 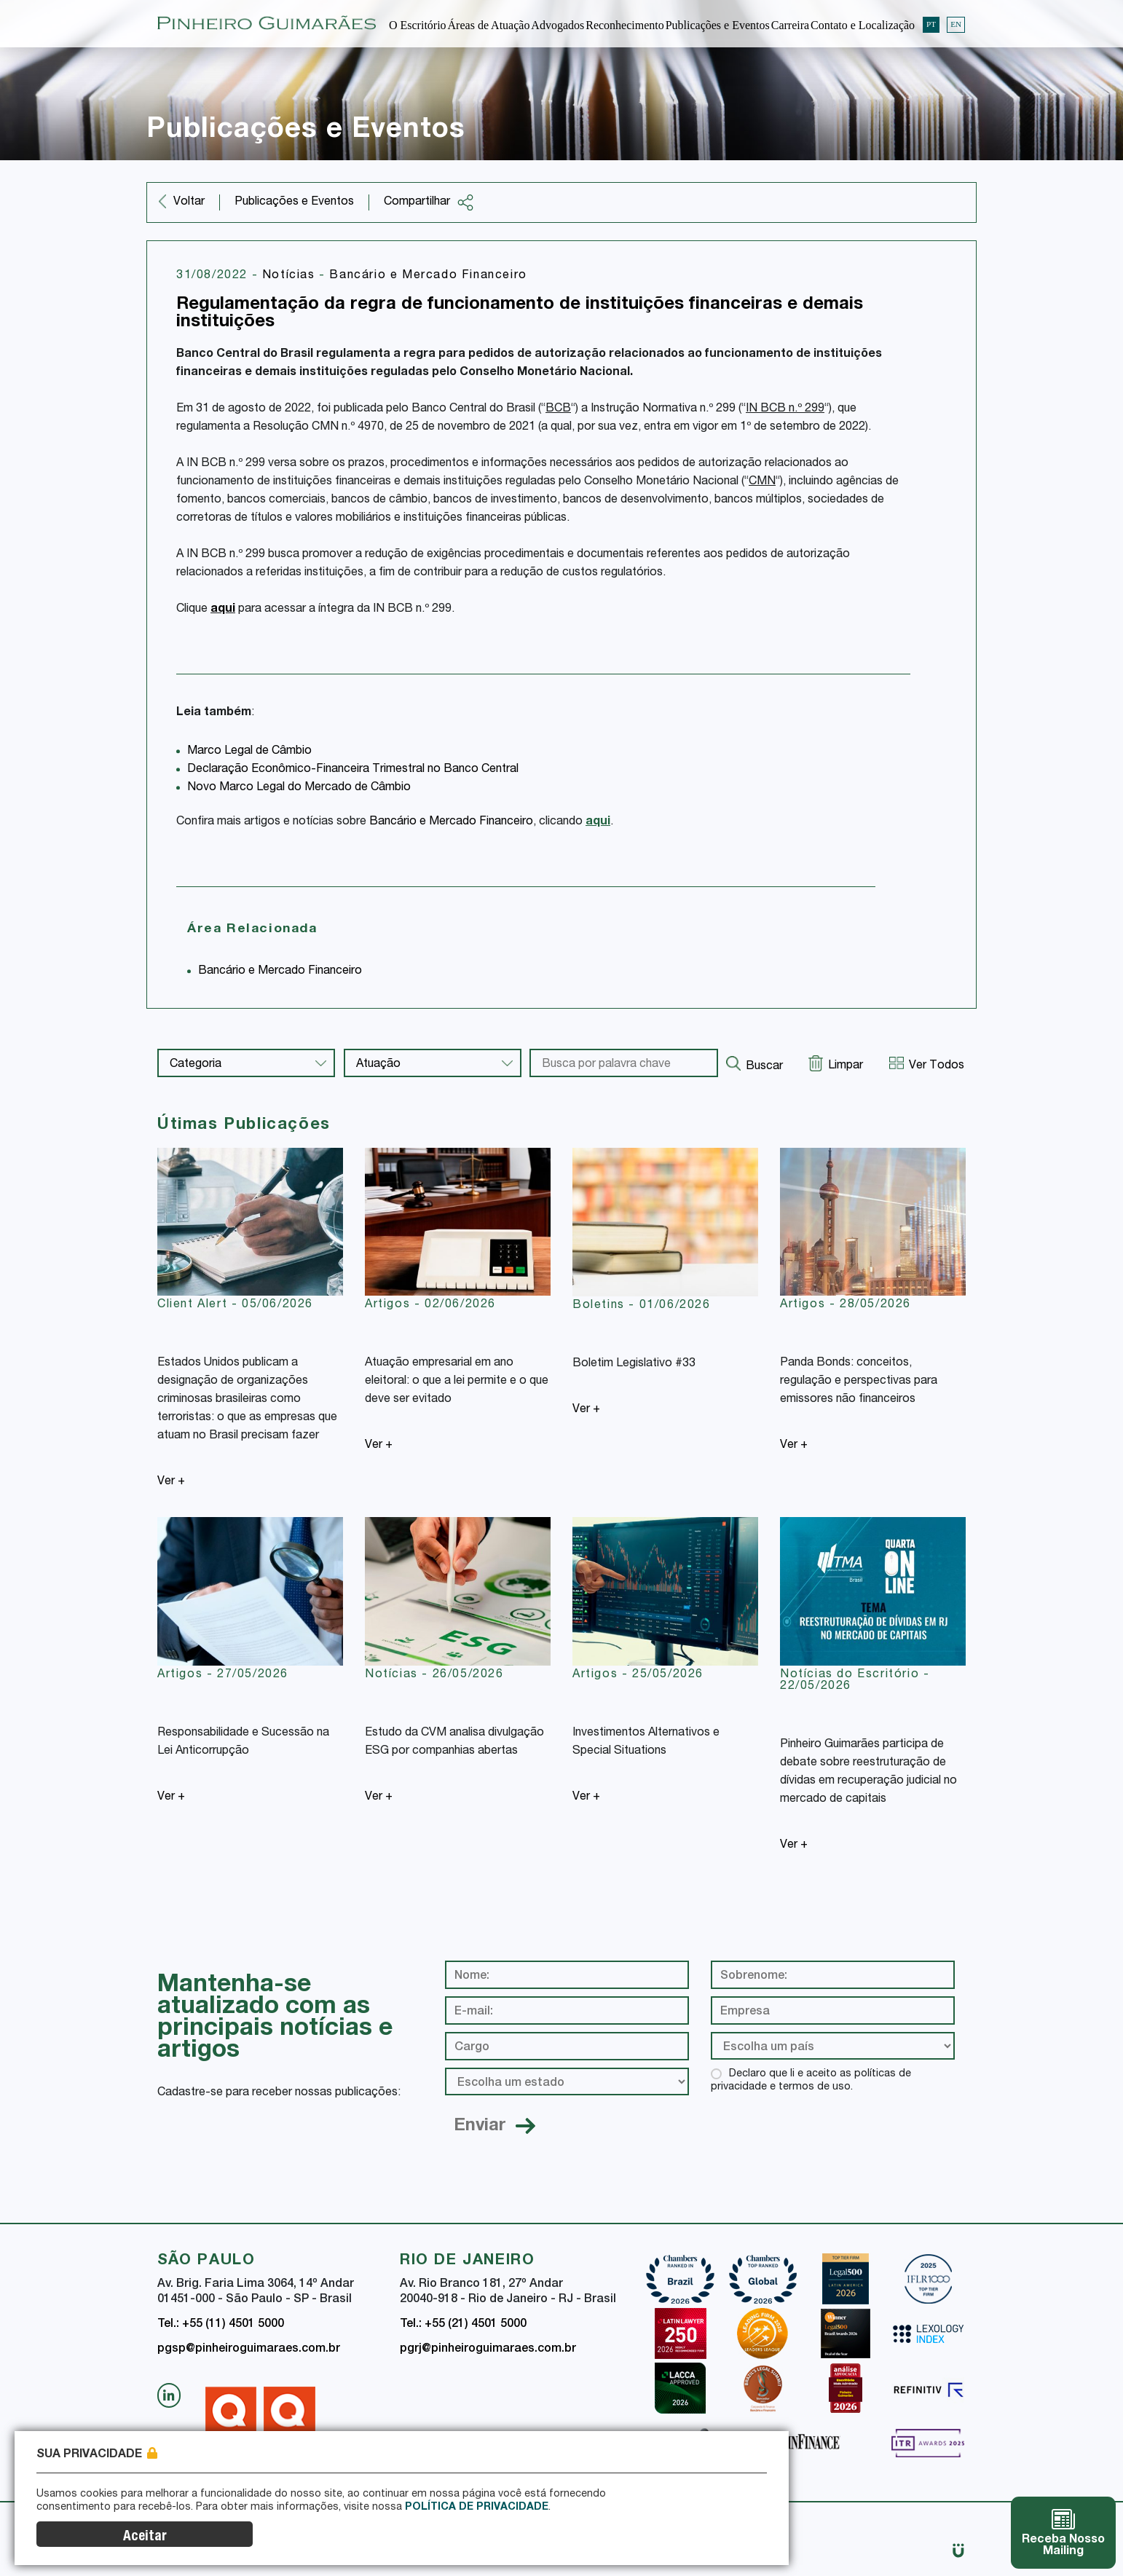 I want to click on Declaro que li e aceito as políticas de privacidade e termos de uso., so click(x=811, y=2080).